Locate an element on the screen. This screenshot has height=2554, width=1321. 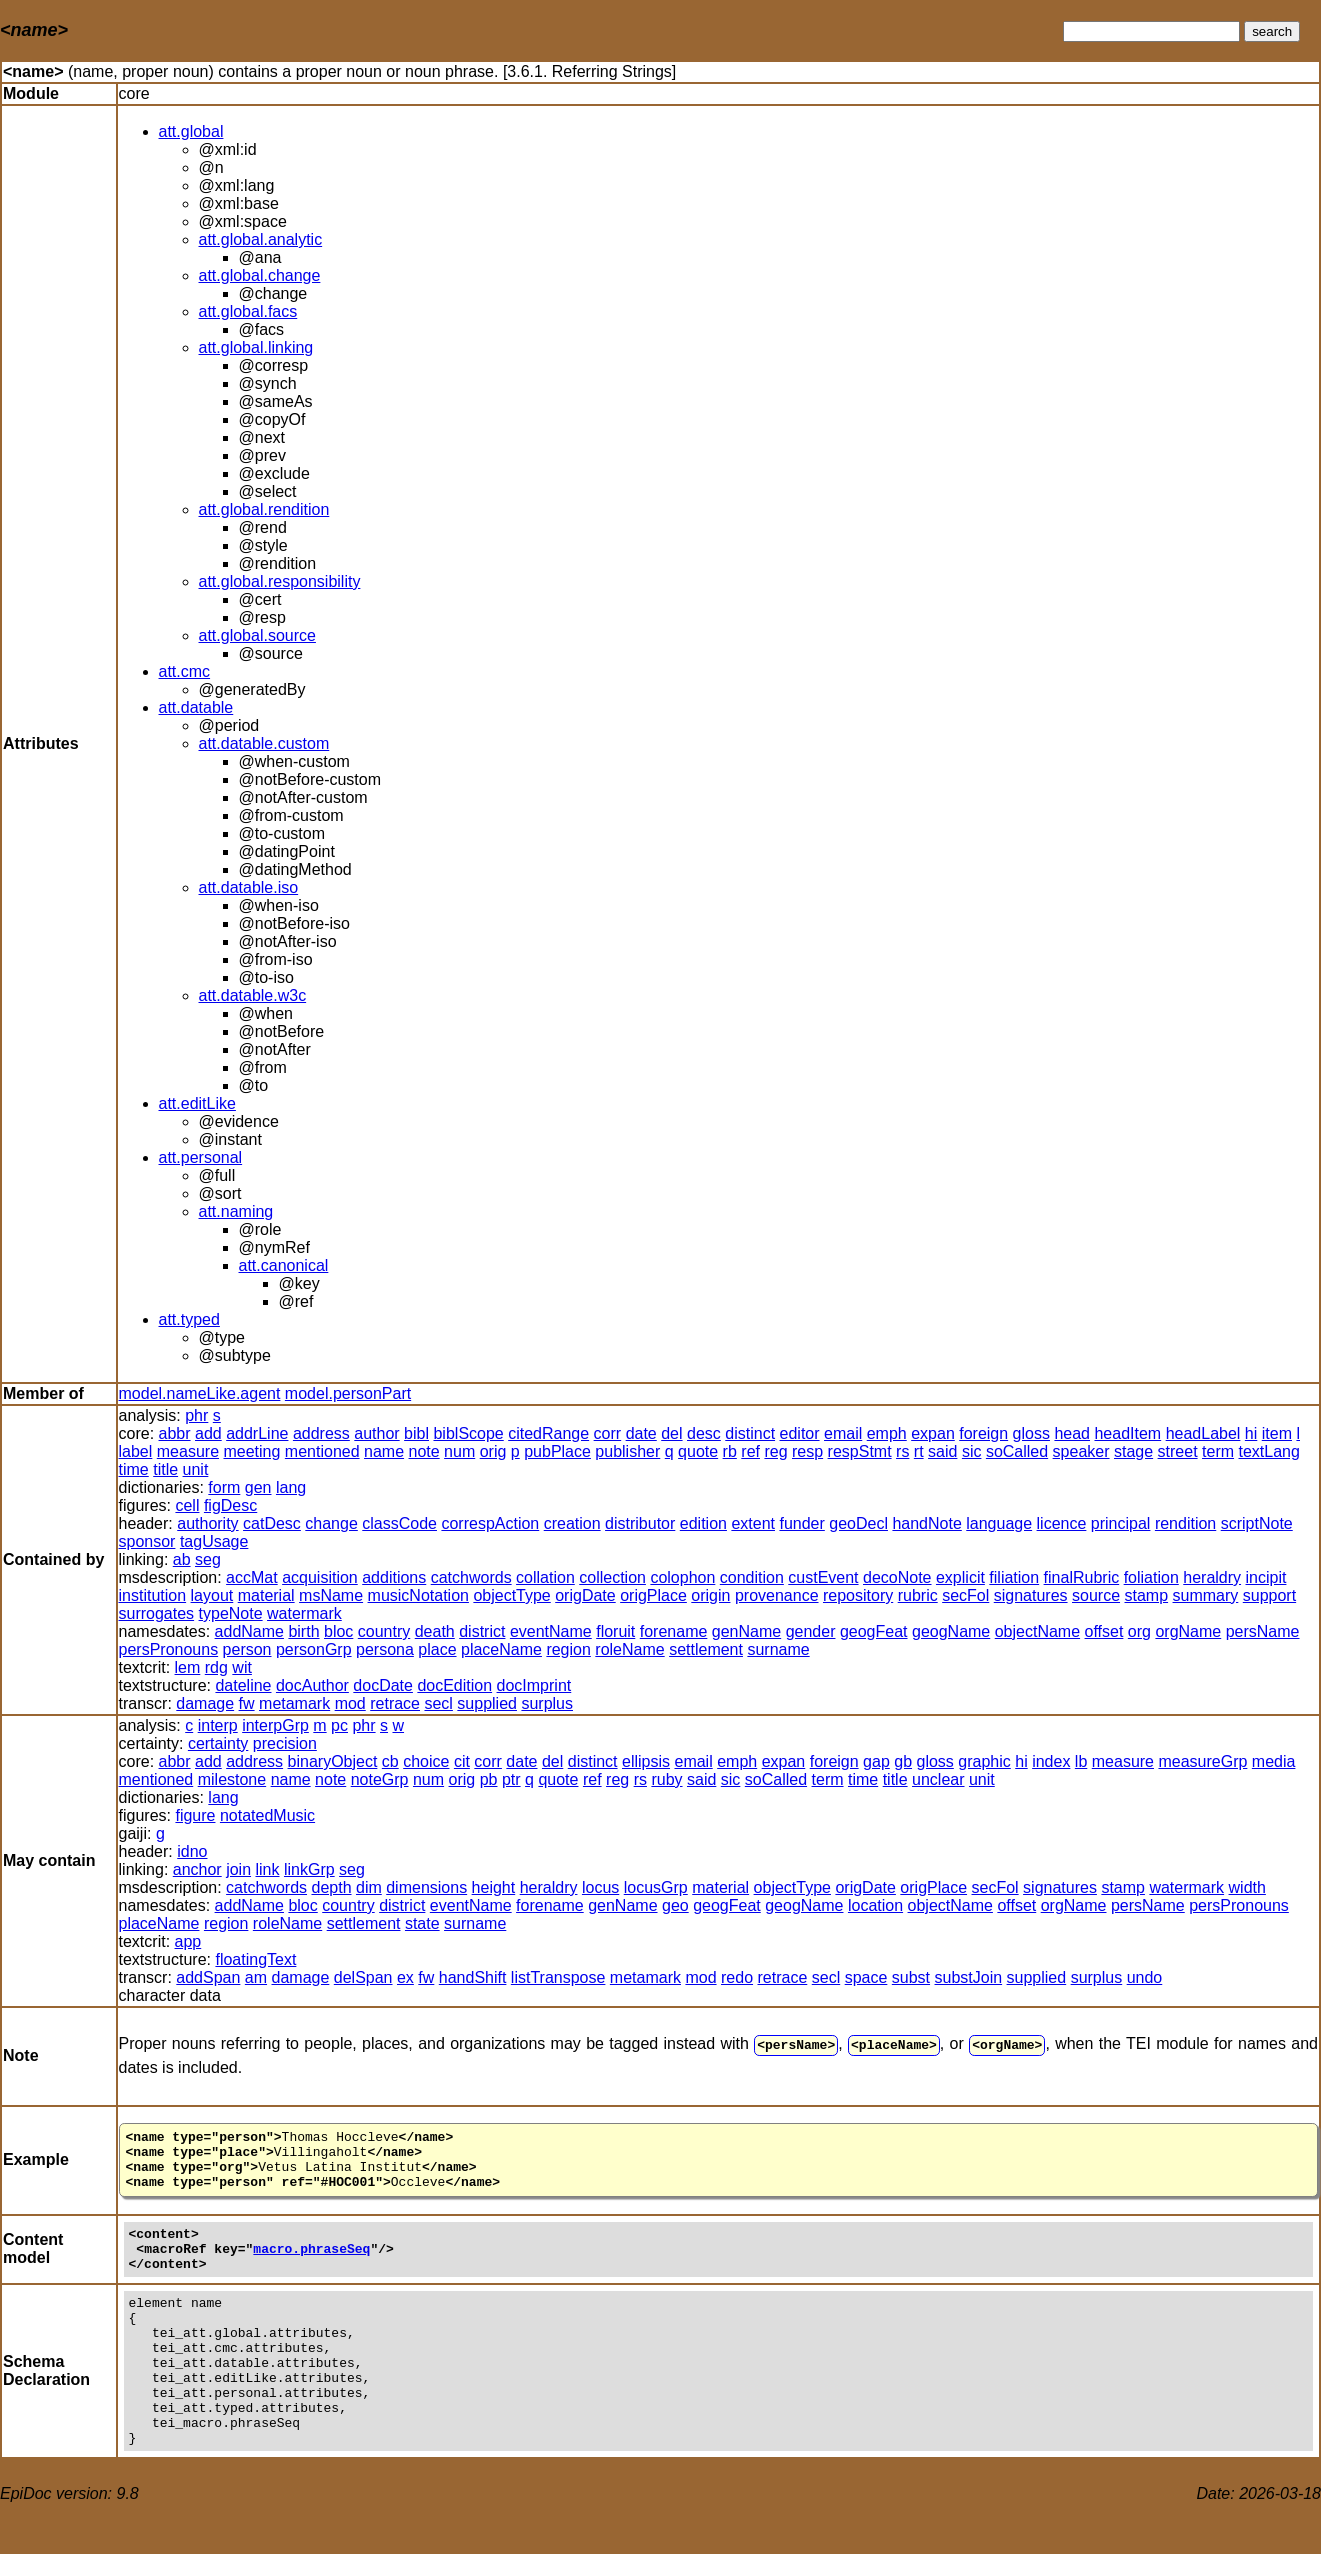
material is located at coordinates (266, 1595).